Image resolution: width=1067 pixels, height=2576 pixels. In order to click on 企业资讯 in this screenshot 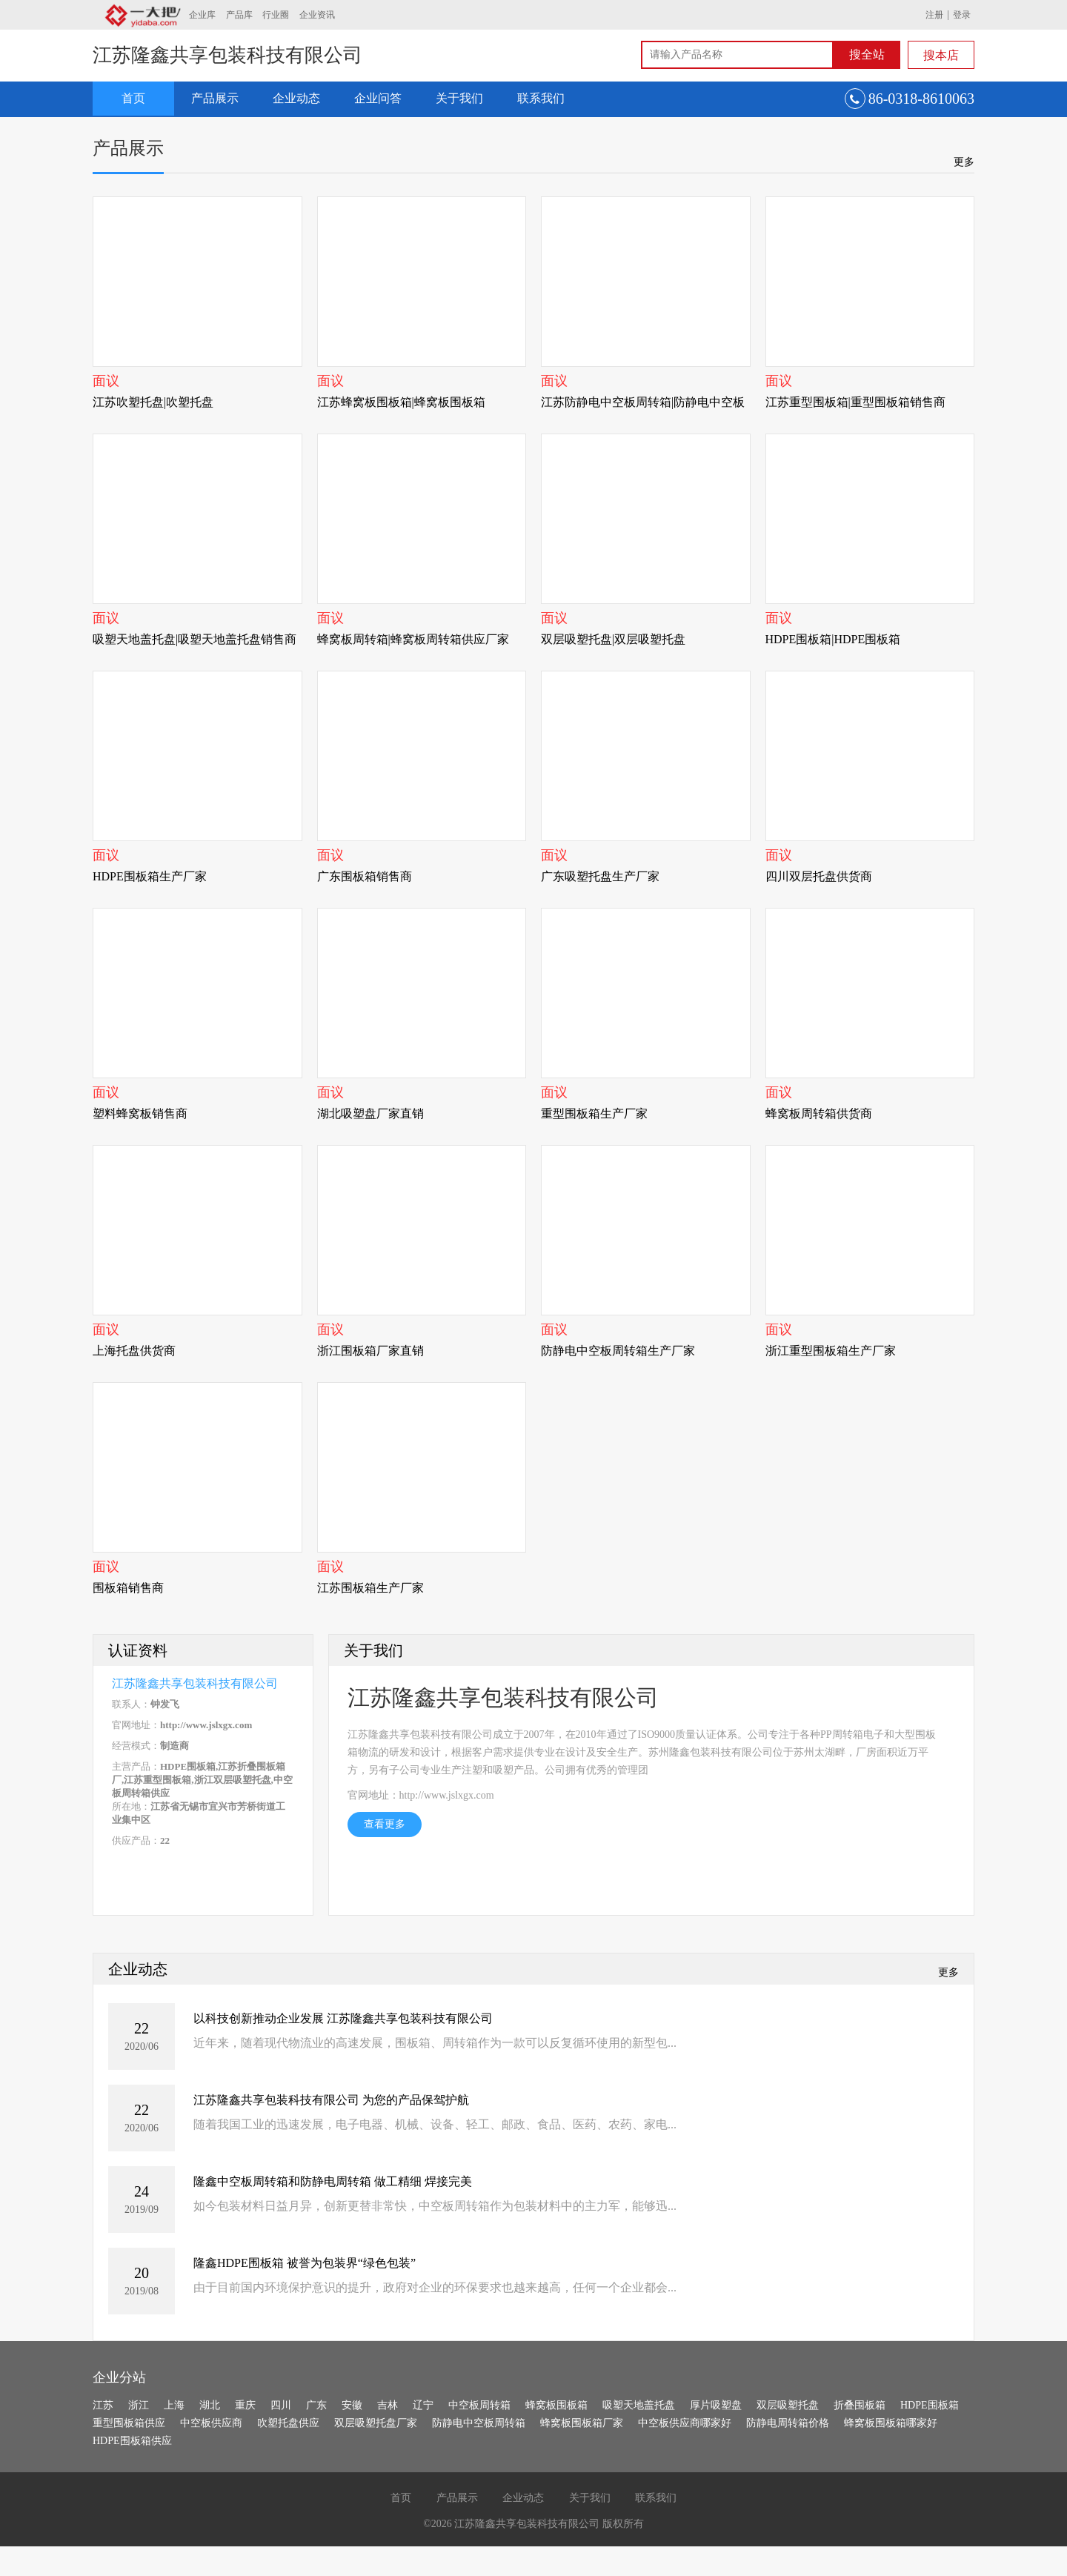, I will do `click(317, 15)`.